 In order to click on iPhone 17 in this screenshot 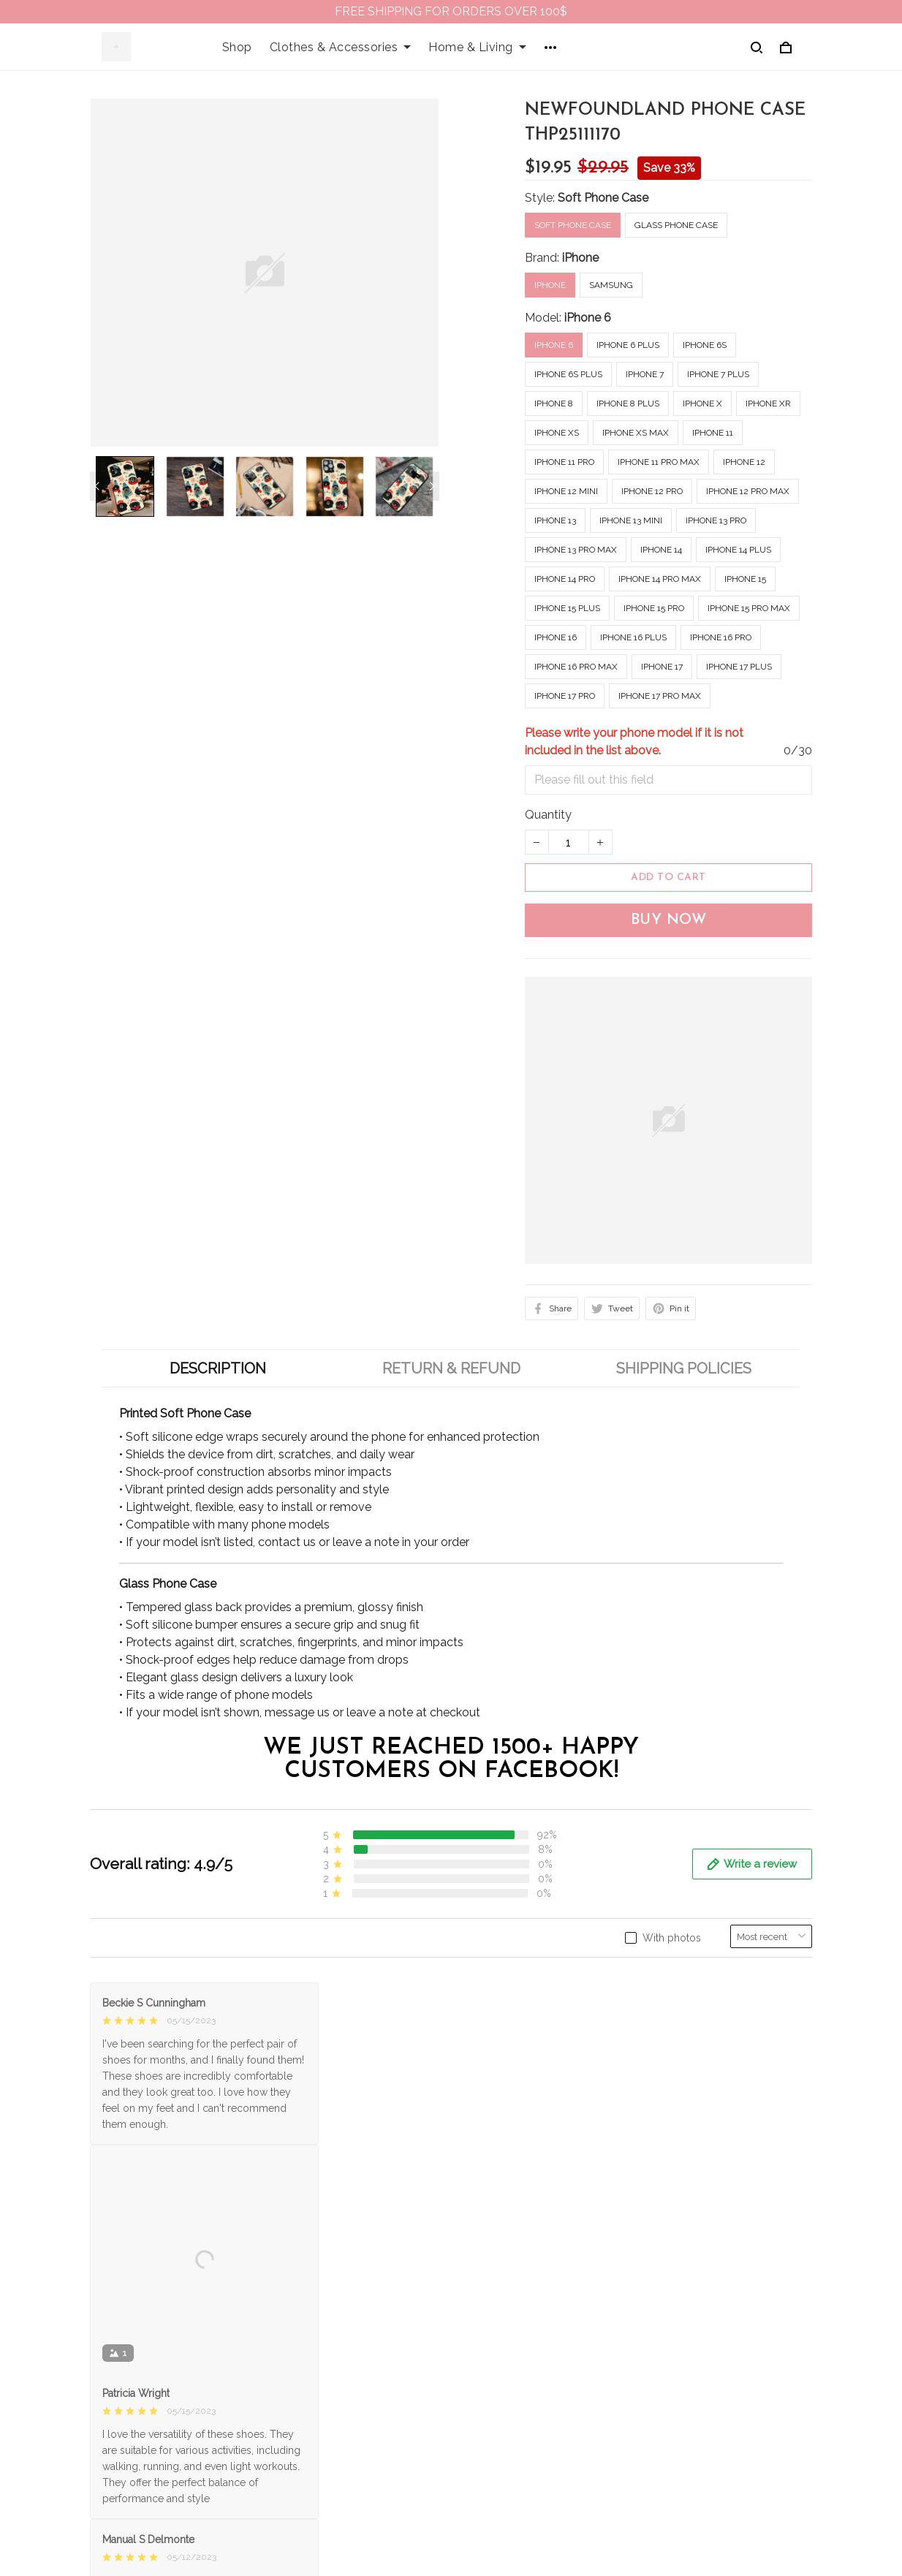, I will do `click(662, 667)`.